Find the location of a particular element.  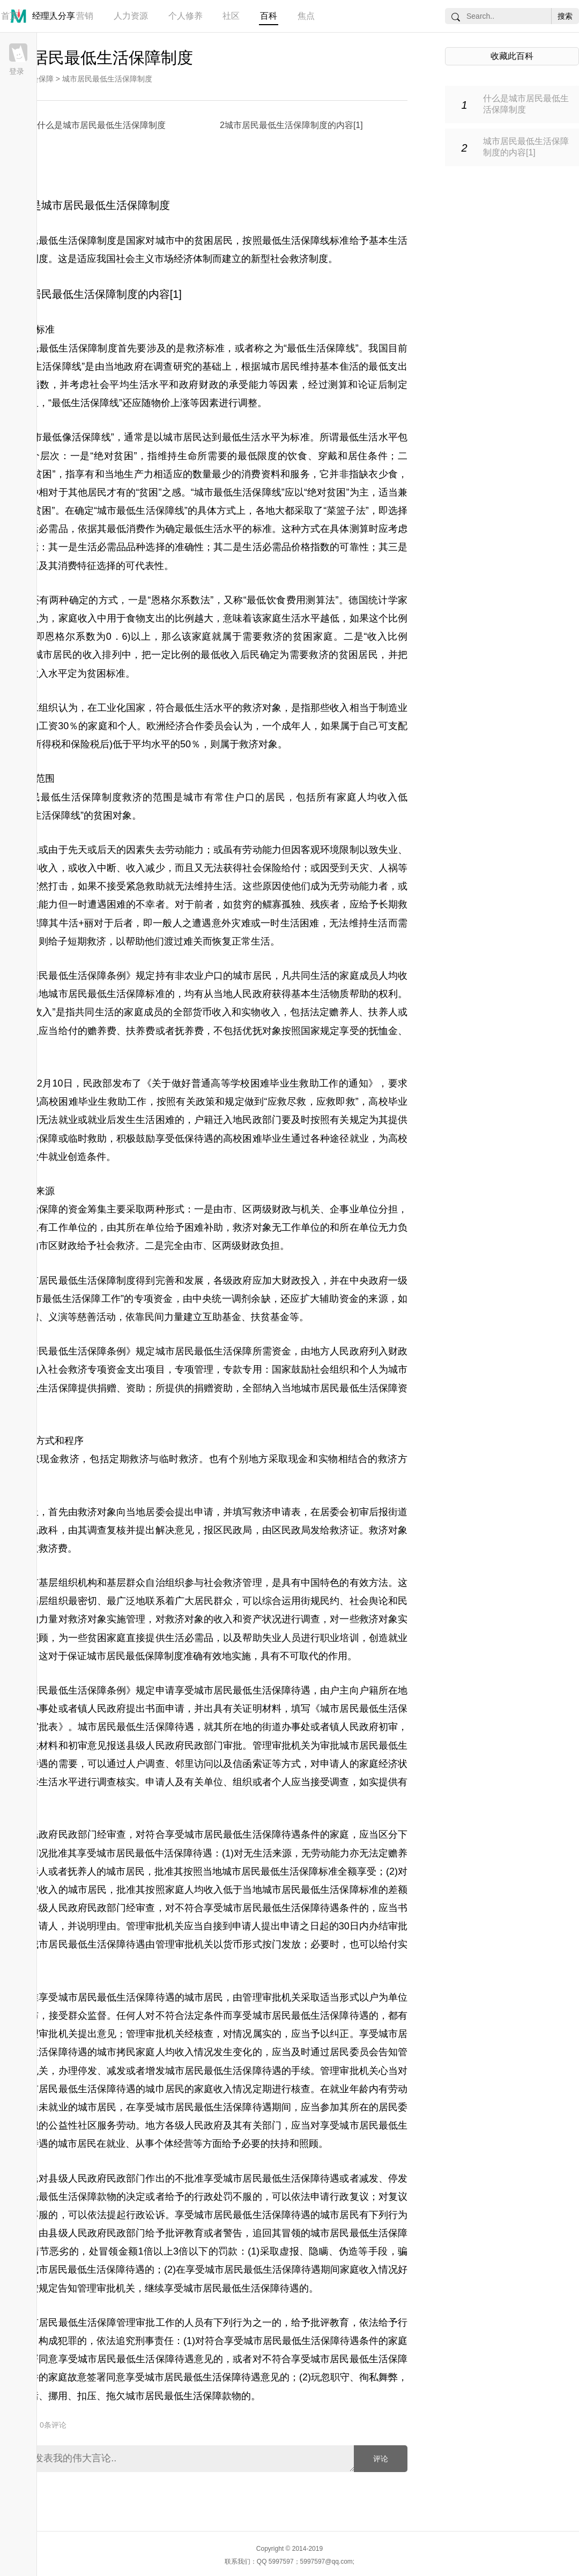

1什么是城市居民最低生活保障制度 is located at coordinates (99, 125).